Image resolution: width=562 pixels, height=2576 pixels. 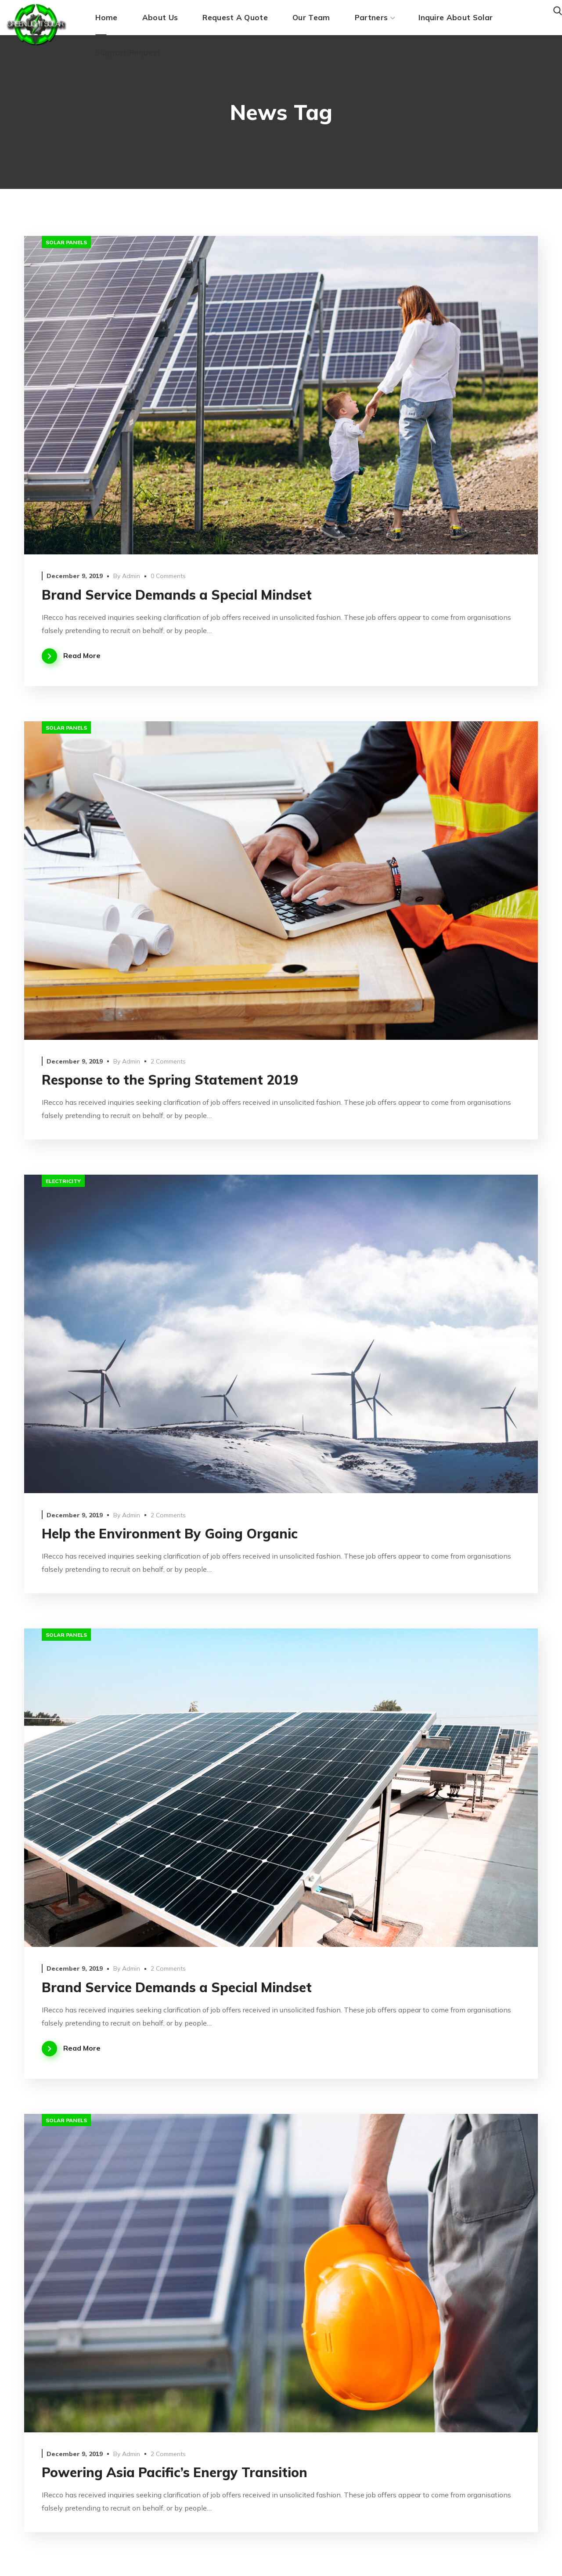 I want to click on Read More, so click(x=82, y=655).